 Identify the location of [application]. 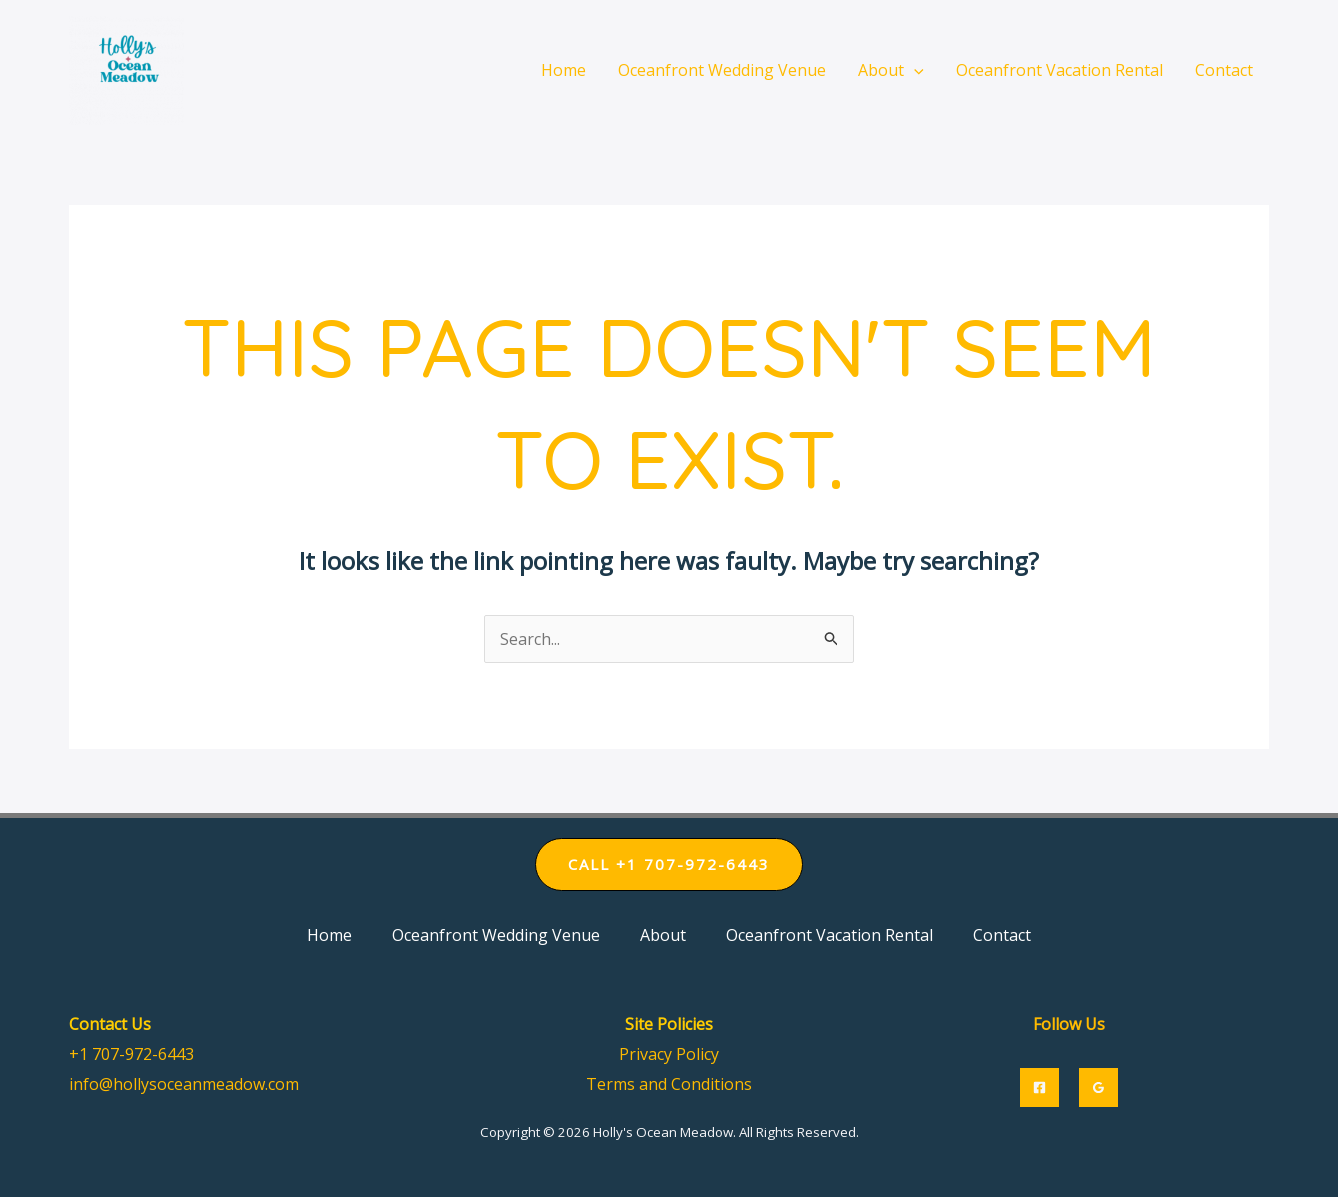
(914, 70).